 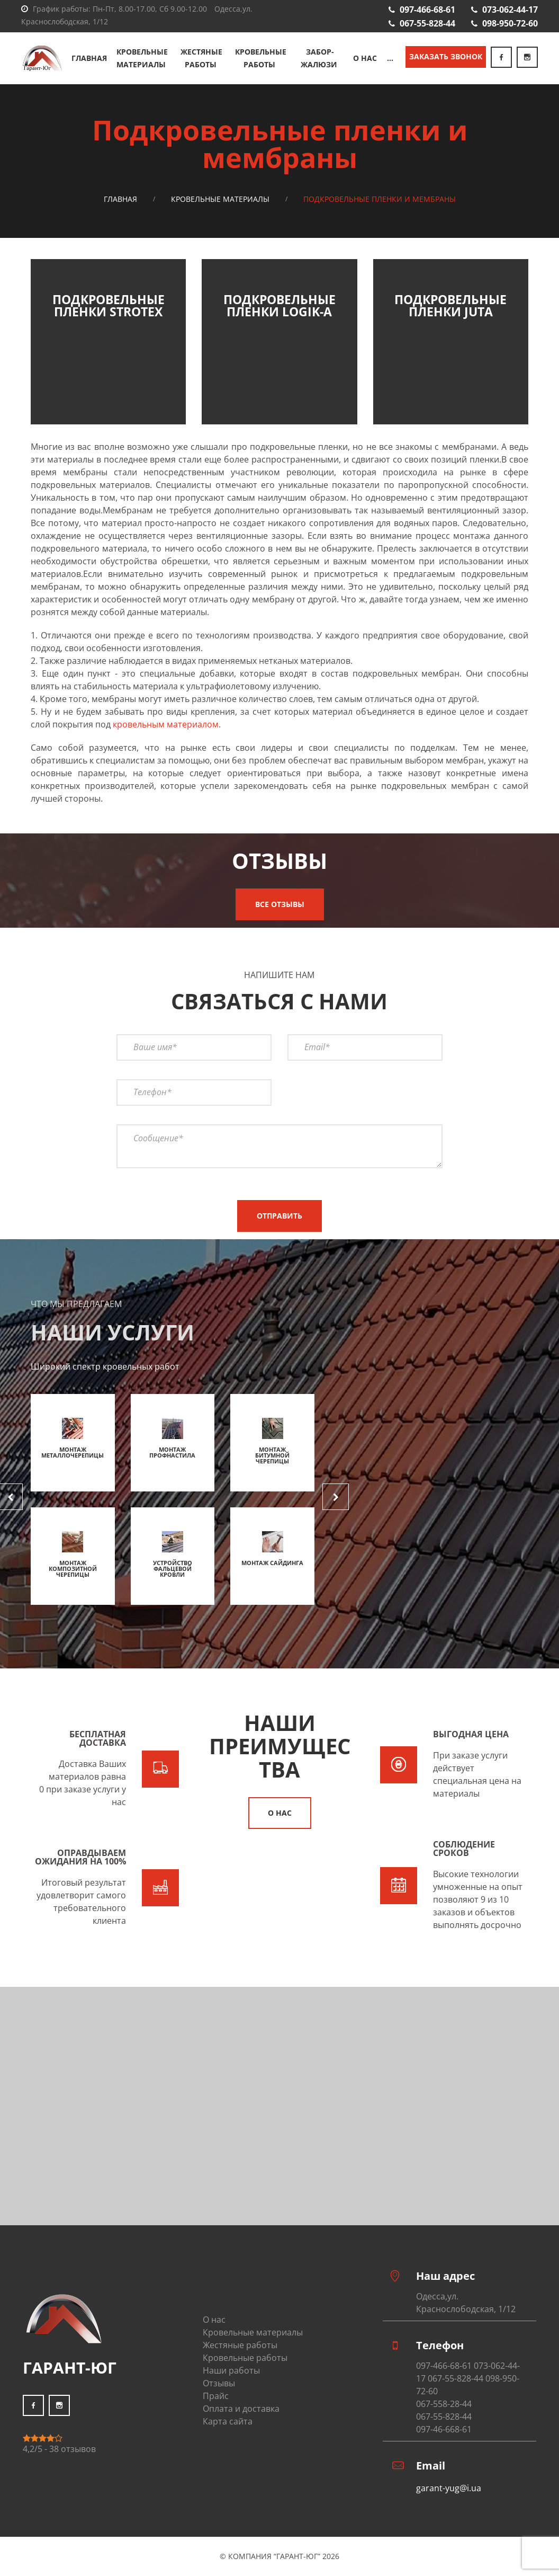 I want to click on кровельным материалом, so click(x=166, y=724).